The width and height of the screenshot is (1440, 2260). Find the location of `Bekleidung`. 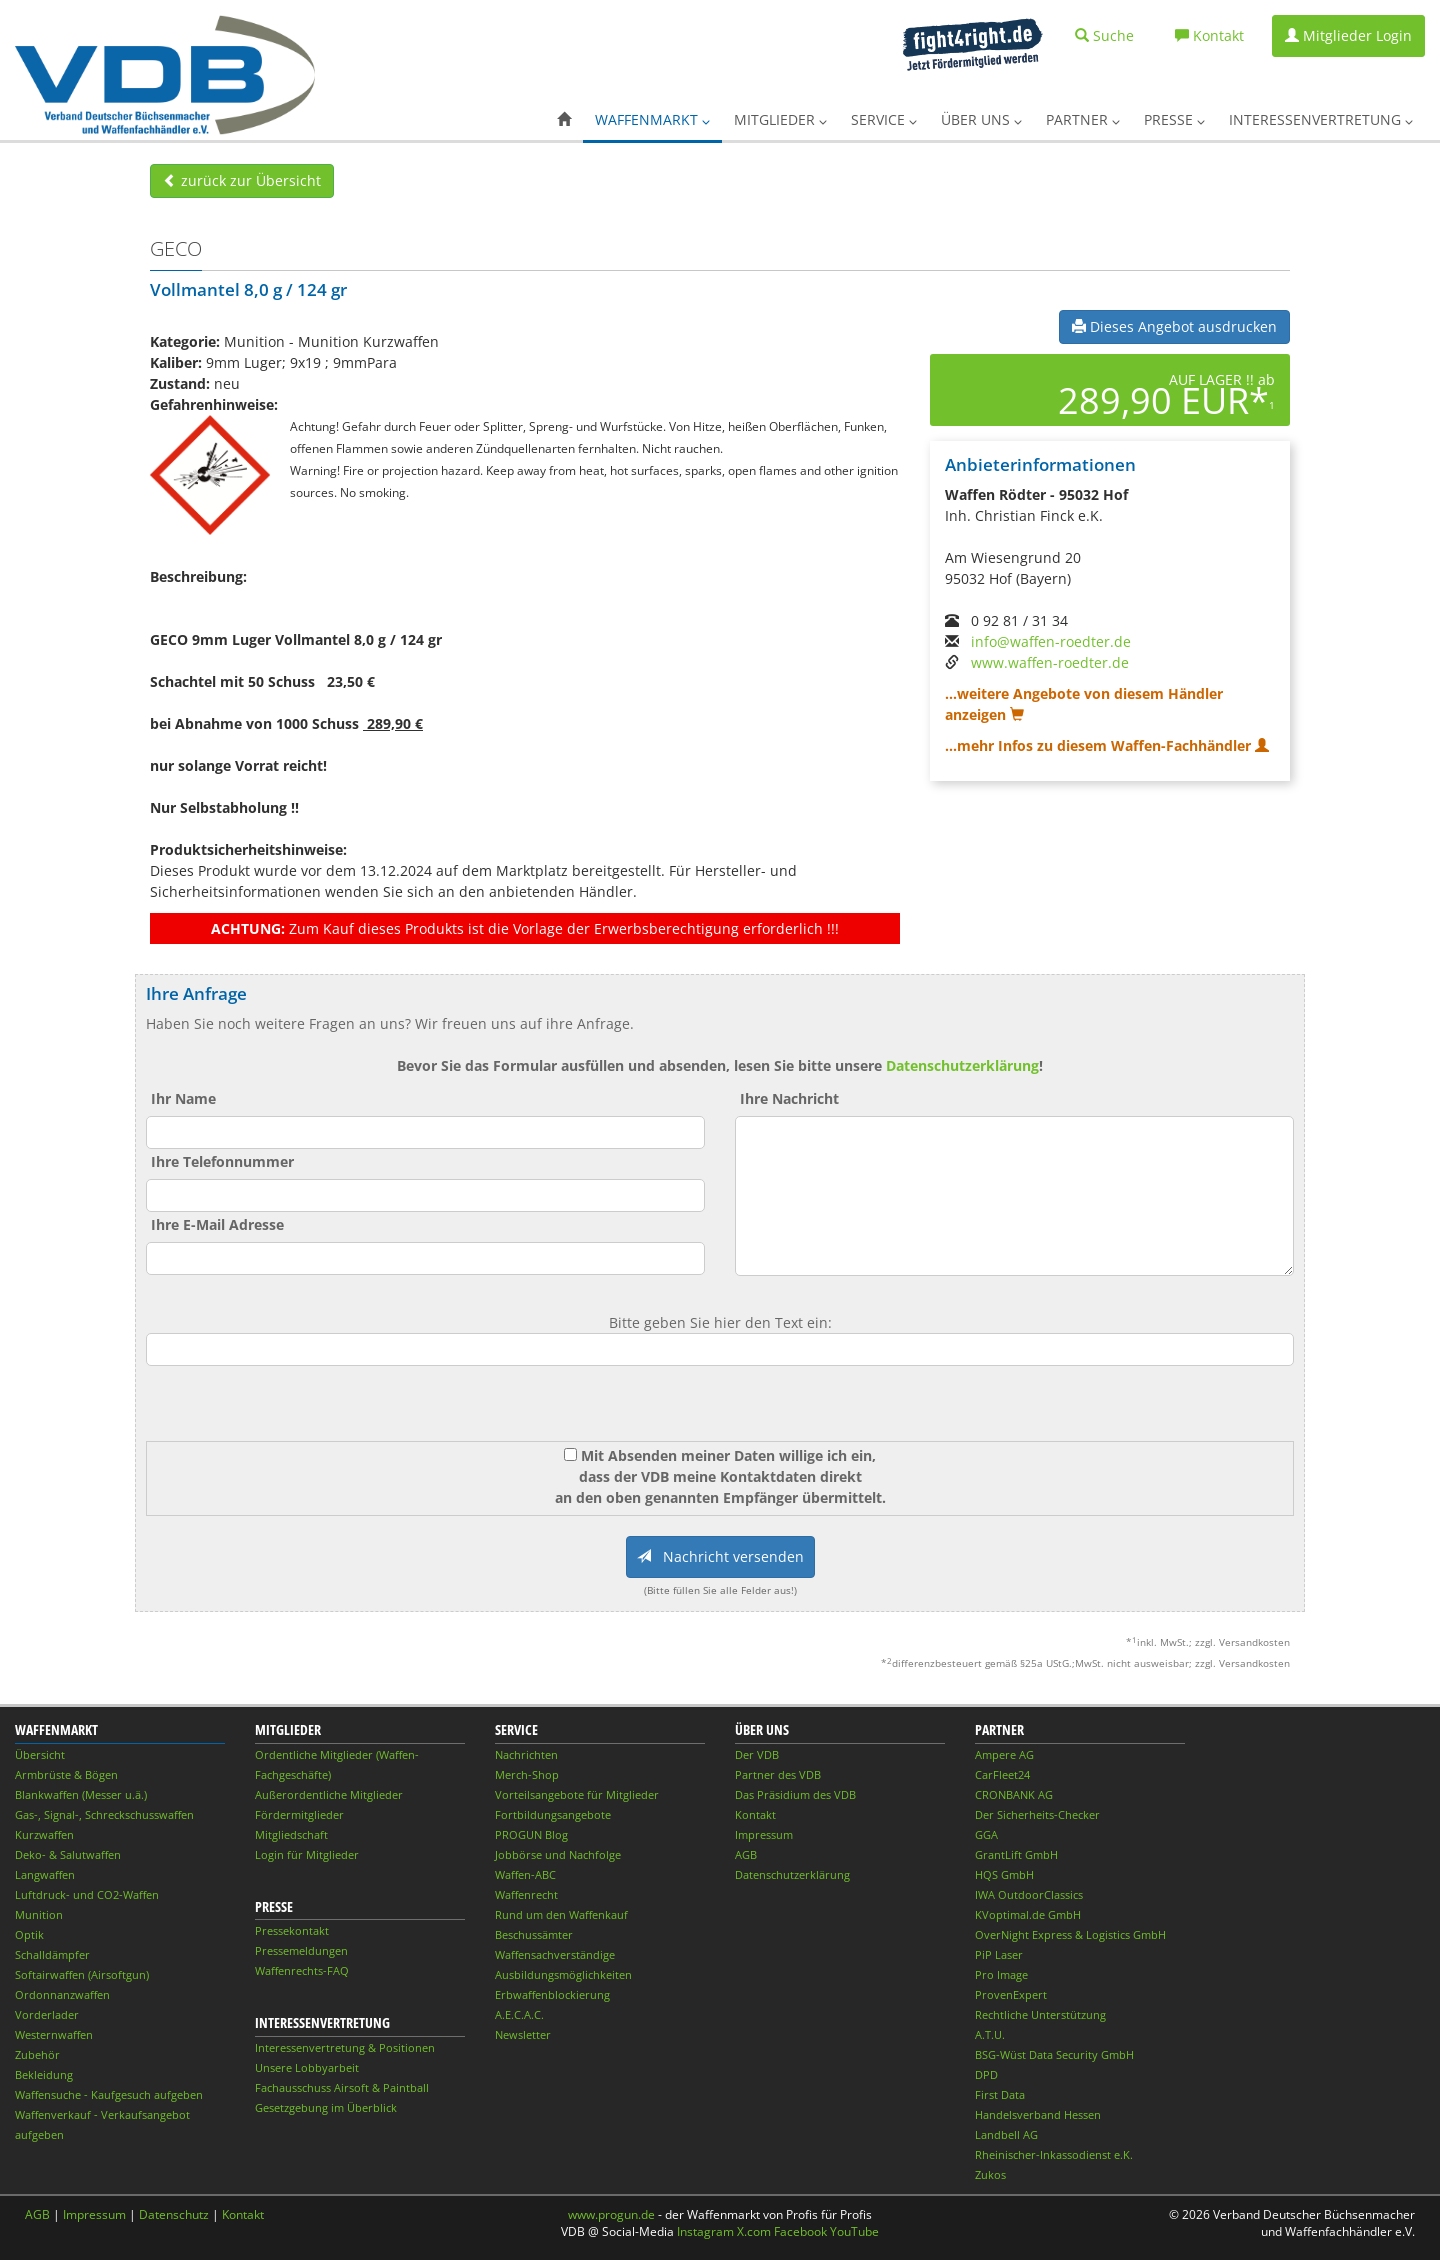

Bekleidung is located at coordinates (44, 2074).